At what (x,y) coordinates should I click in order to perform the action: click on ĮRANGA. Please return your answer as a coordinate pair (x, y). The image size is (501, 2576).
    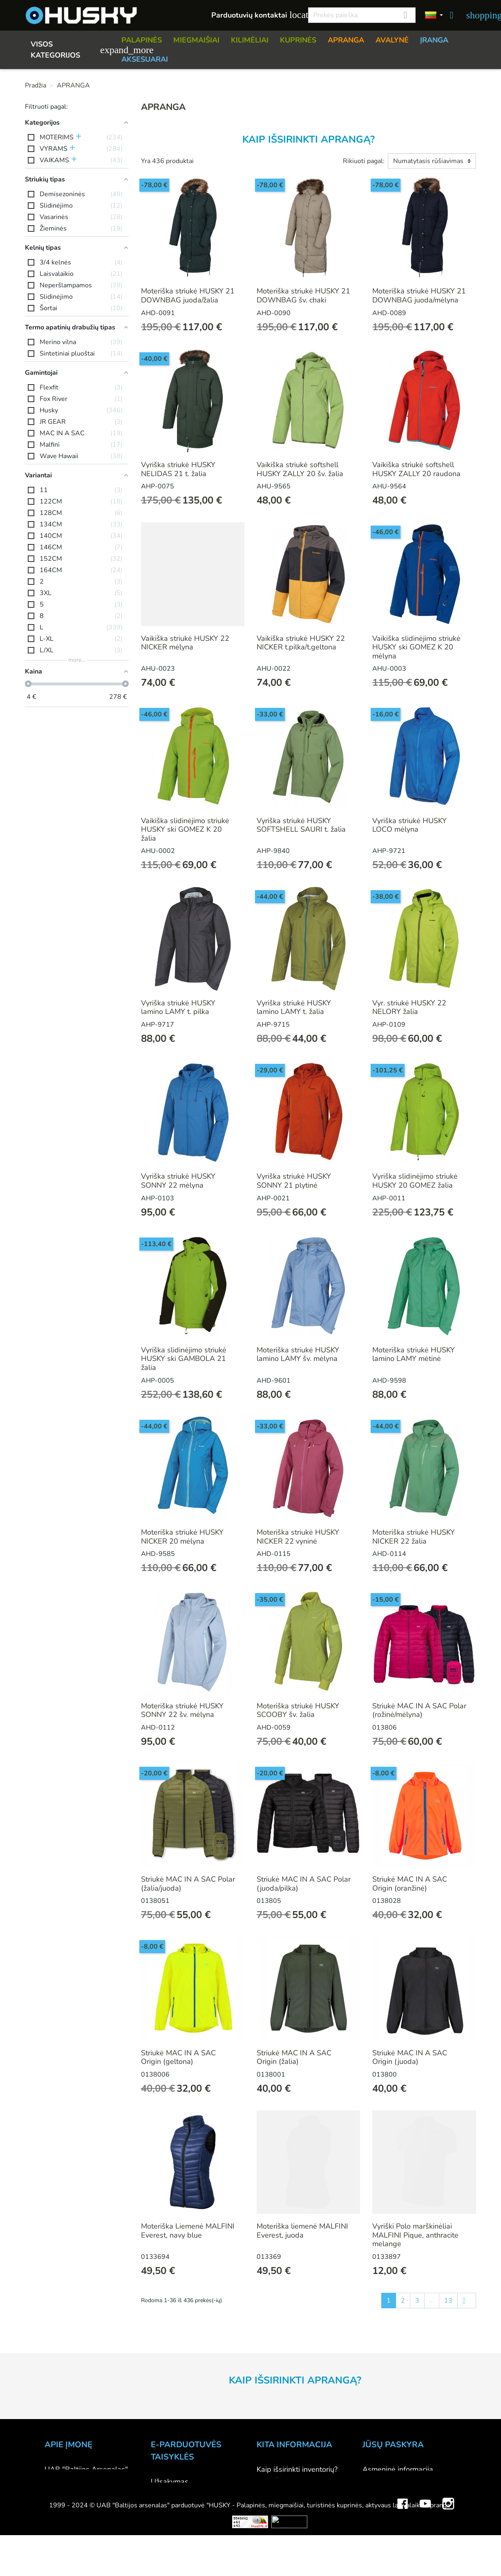
    Looking at the image, I should click on (434, 40).